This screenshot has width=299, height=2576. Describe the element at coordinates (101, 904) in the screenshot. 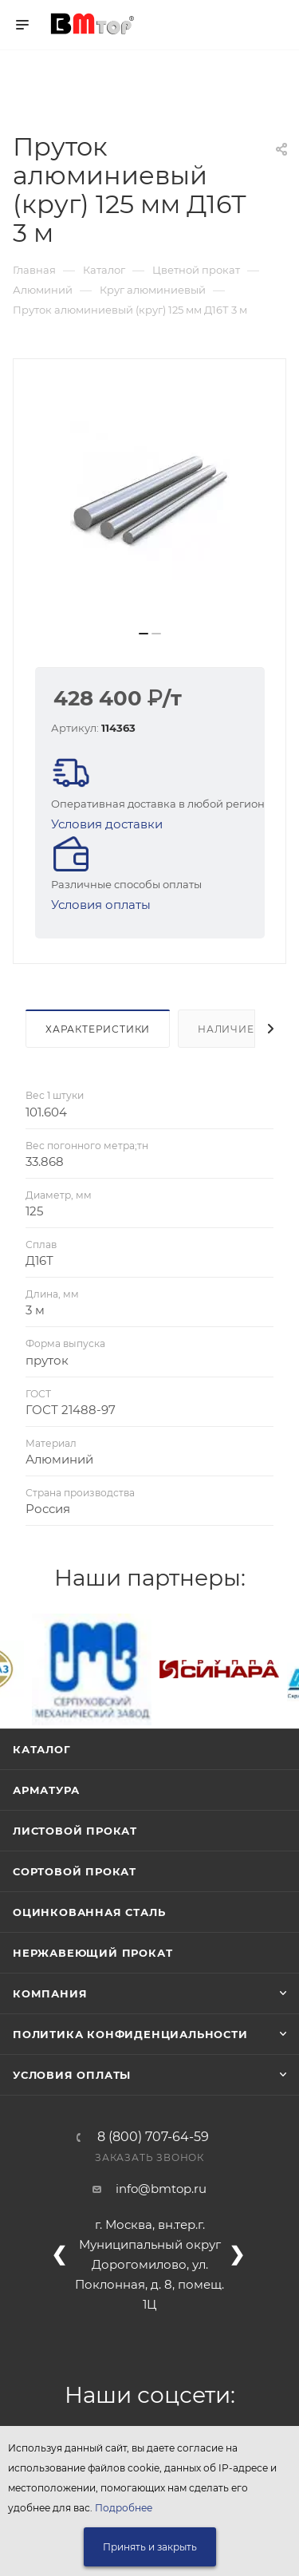

I see `Условия оплаты` at that location.